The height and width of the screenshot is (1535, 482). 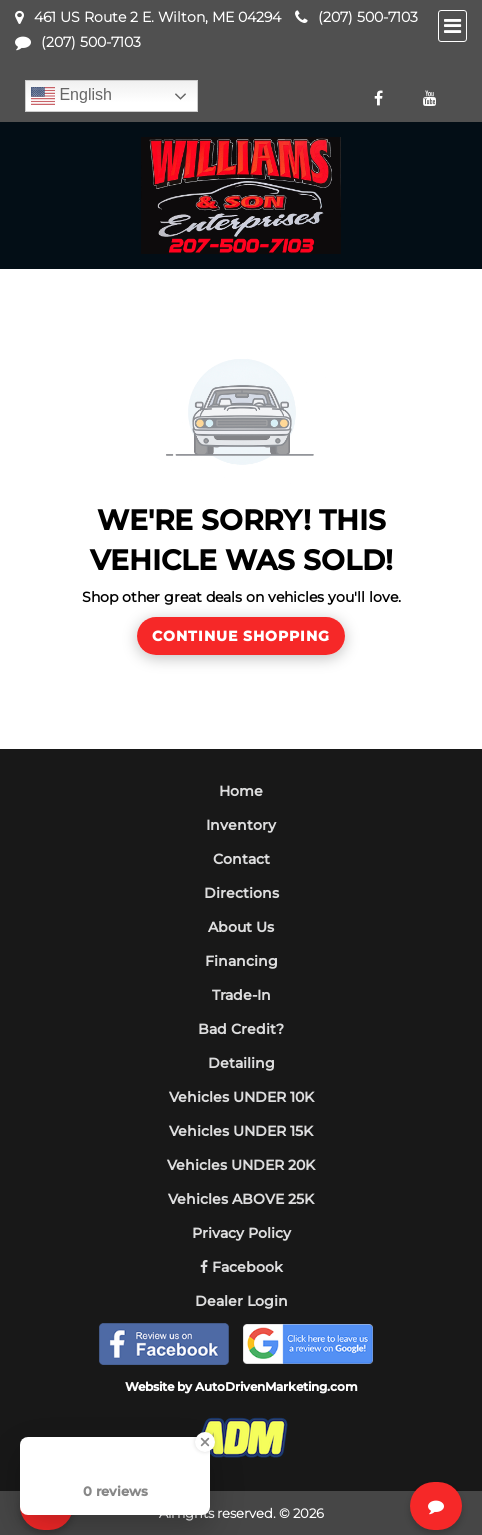 I want to click on Vehicles UNDER 10K, so click(x=241, y=1097).